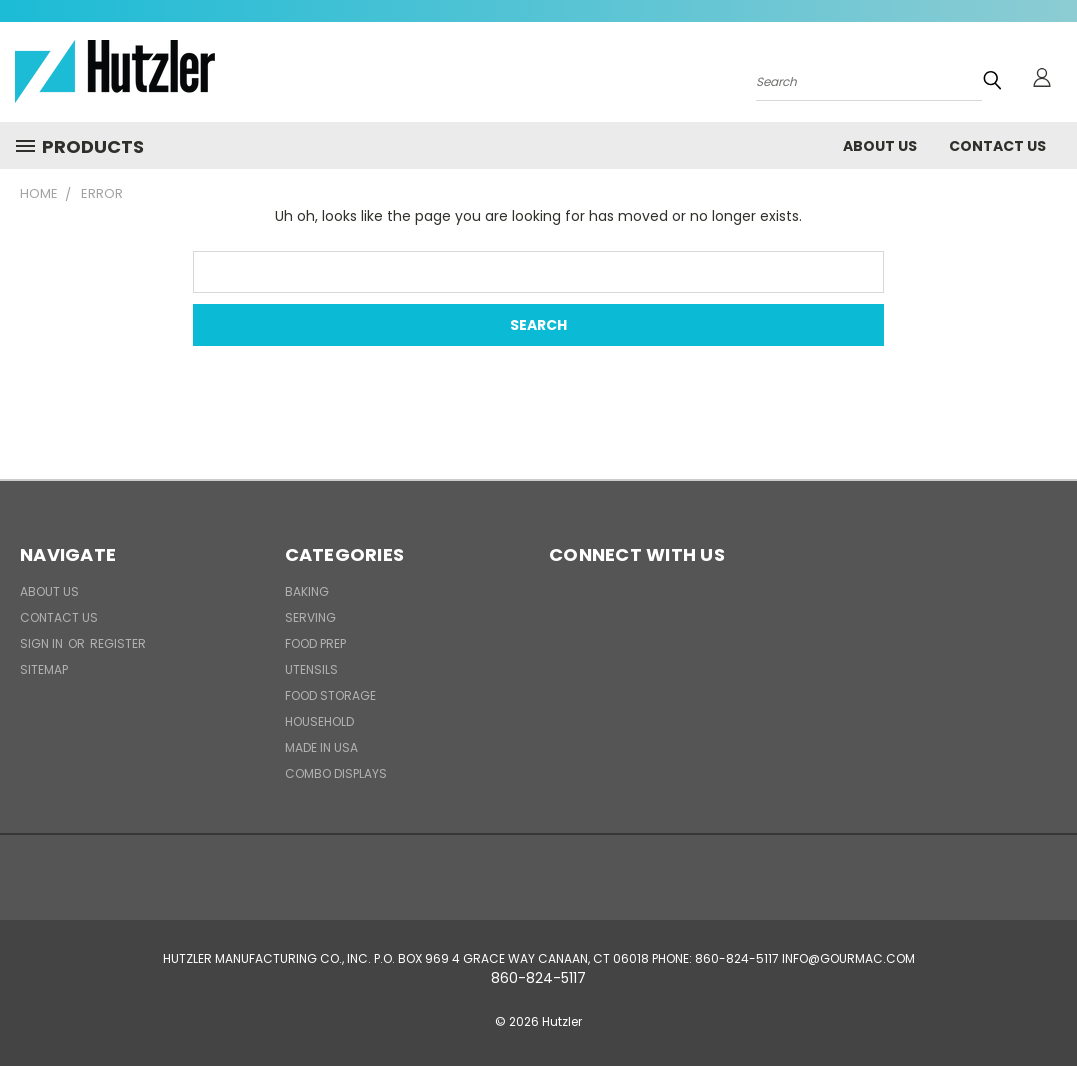  Describe the element at coordinates (336, 773) in the screenshot. I see `Combo Displays` at that location.